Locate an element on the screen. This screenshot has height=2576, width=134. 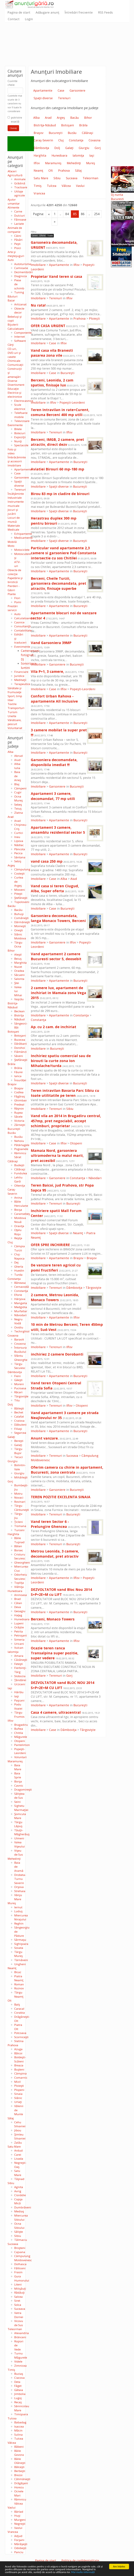
Urlaţi is located at coordinates (18, 2102).